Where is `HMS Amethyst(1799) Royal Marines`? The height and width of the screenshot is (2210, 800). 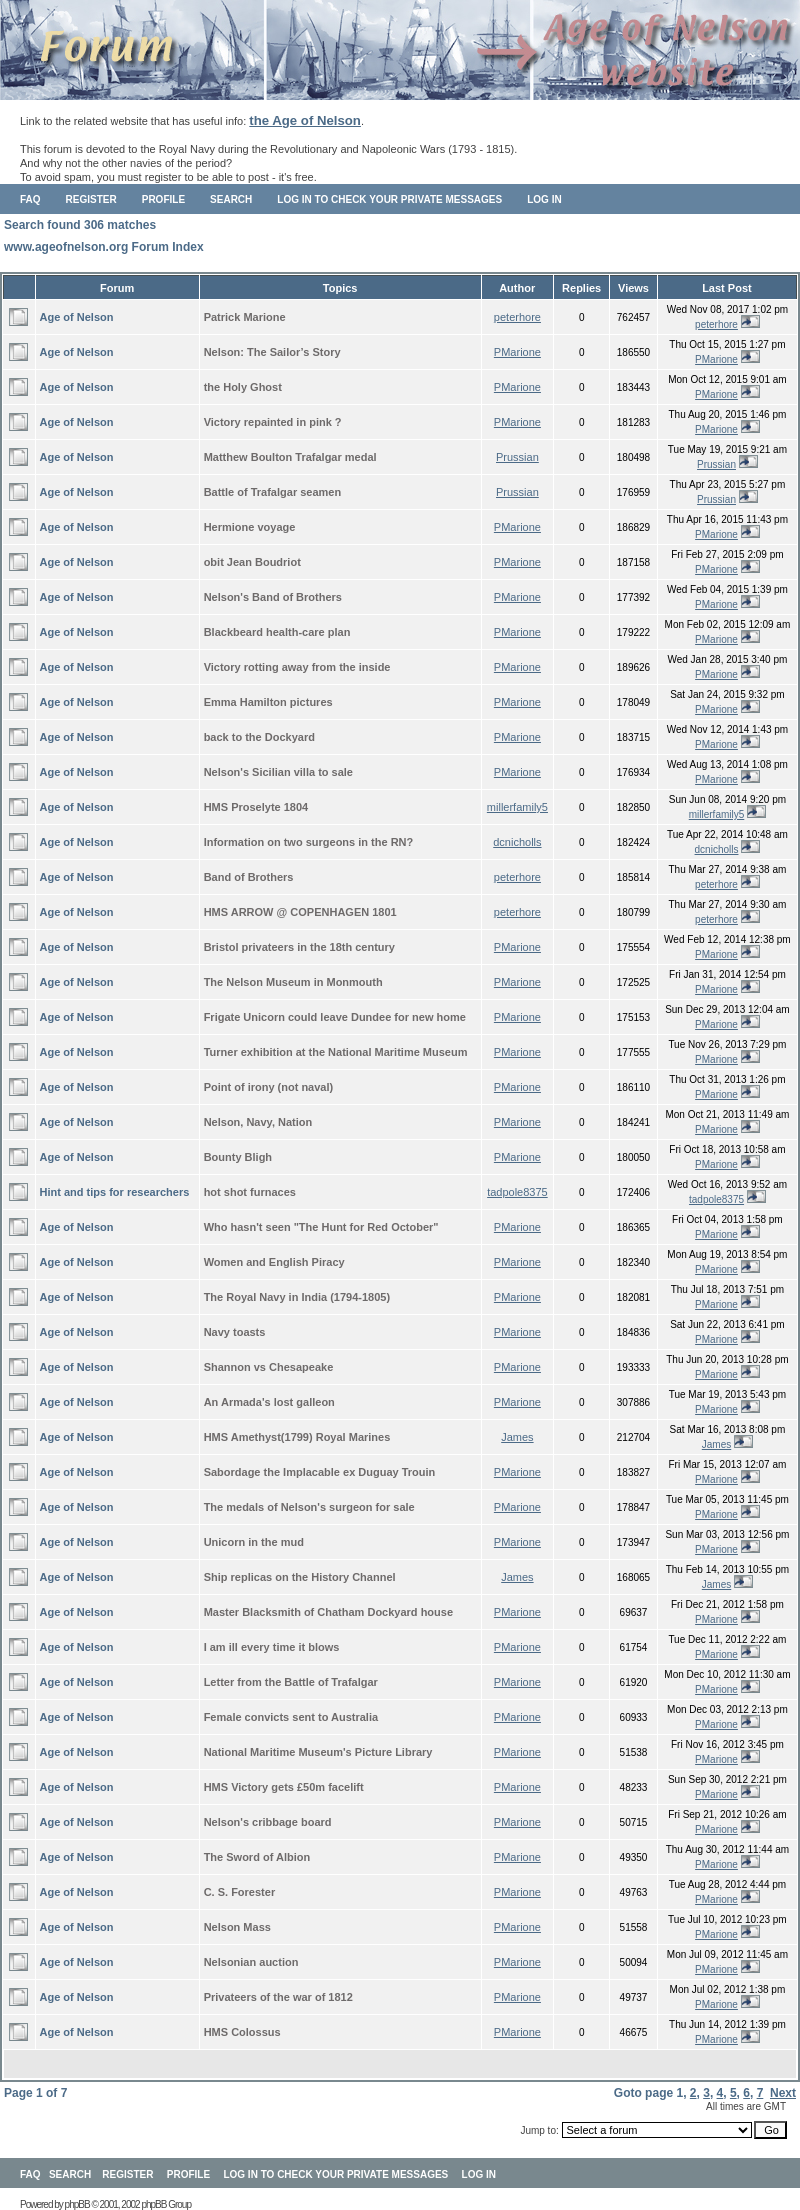
HMS Amethyst(1799) Royal Marines is located at coordinates (297, 1437).